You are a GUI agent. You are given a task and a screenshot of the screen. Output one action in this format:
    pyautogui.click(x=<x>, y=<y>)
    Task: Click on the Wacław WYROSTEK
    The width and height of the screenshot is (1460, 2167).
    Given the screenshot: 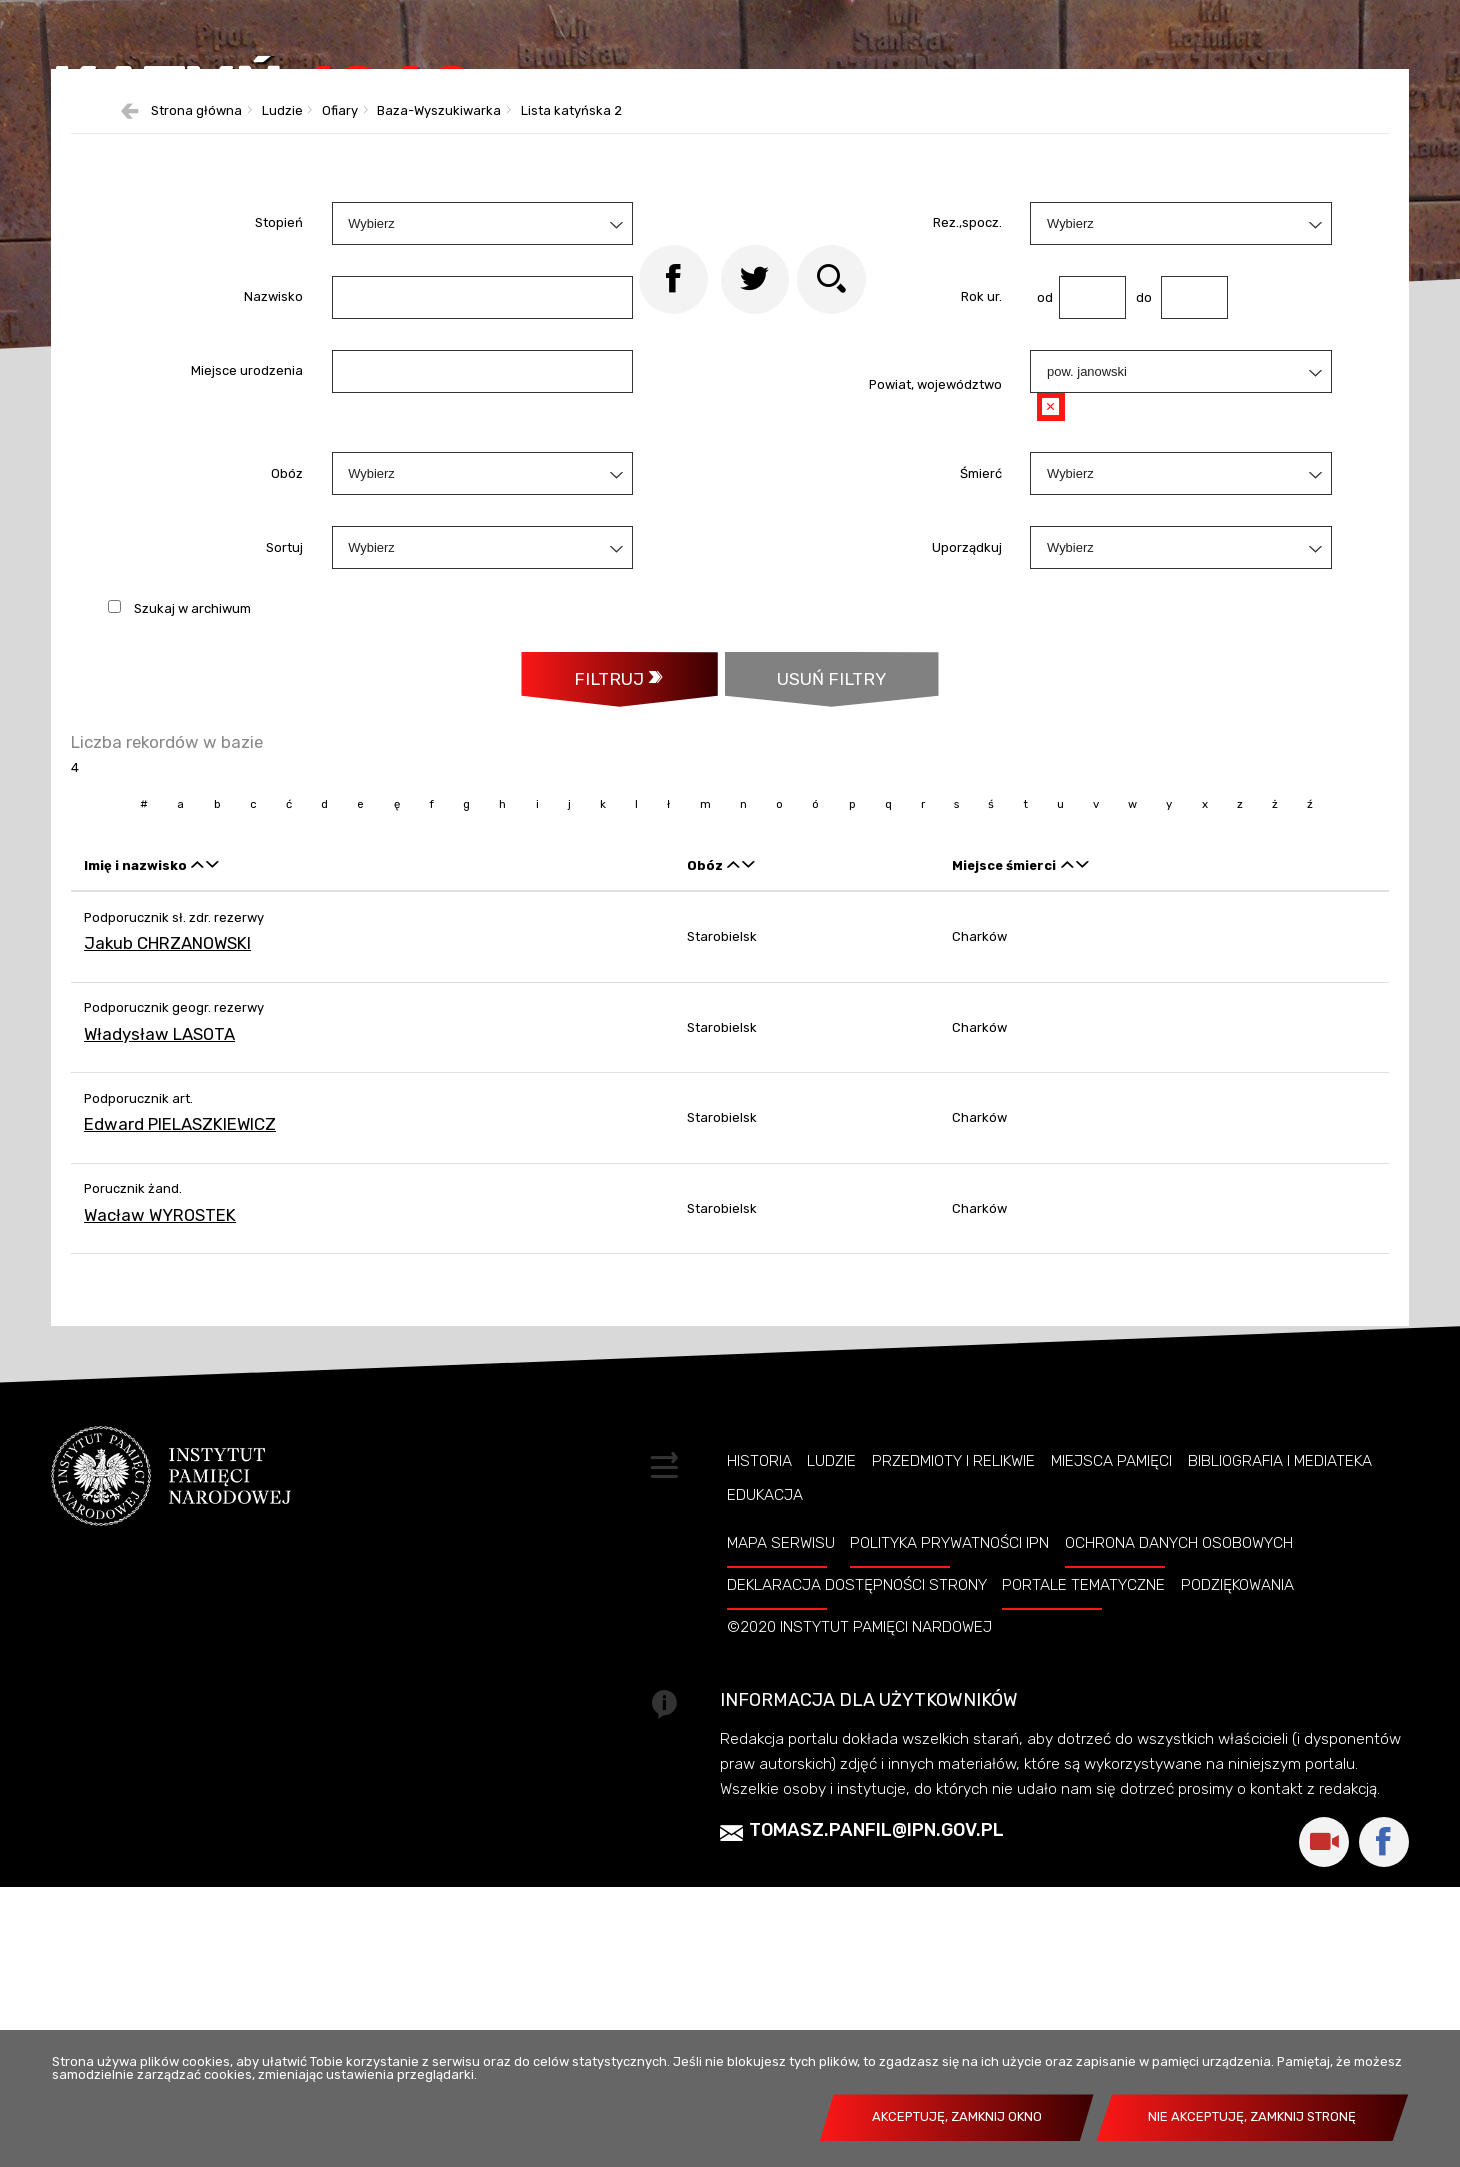 What is the action you would take?
    pyautogui.click(x=160, y=1470)
    